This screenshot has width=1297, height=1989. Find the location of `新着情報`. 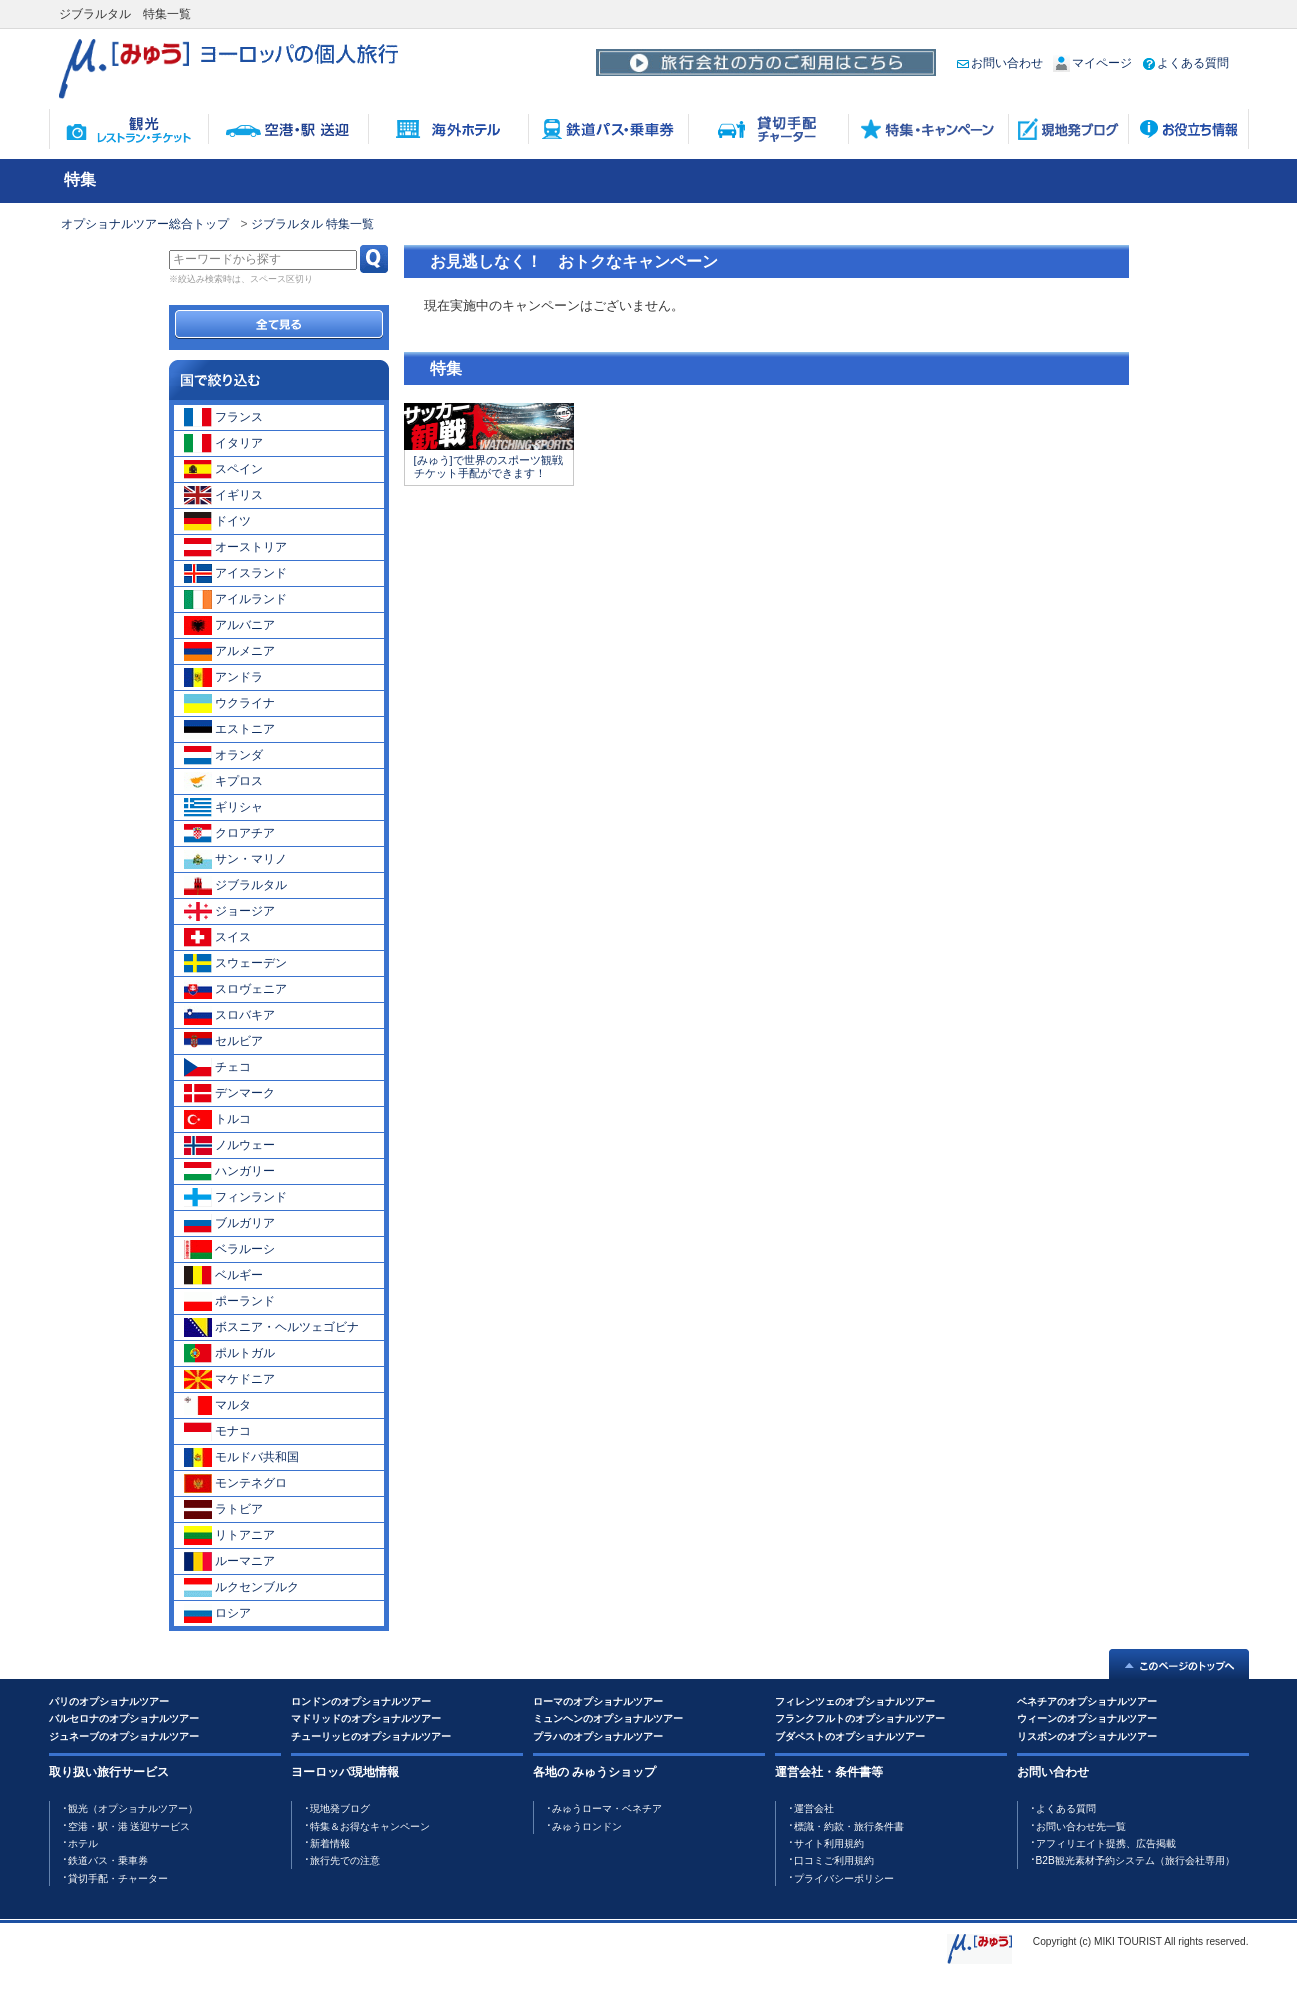

新着情報 is located at coordinates (330, 1843).